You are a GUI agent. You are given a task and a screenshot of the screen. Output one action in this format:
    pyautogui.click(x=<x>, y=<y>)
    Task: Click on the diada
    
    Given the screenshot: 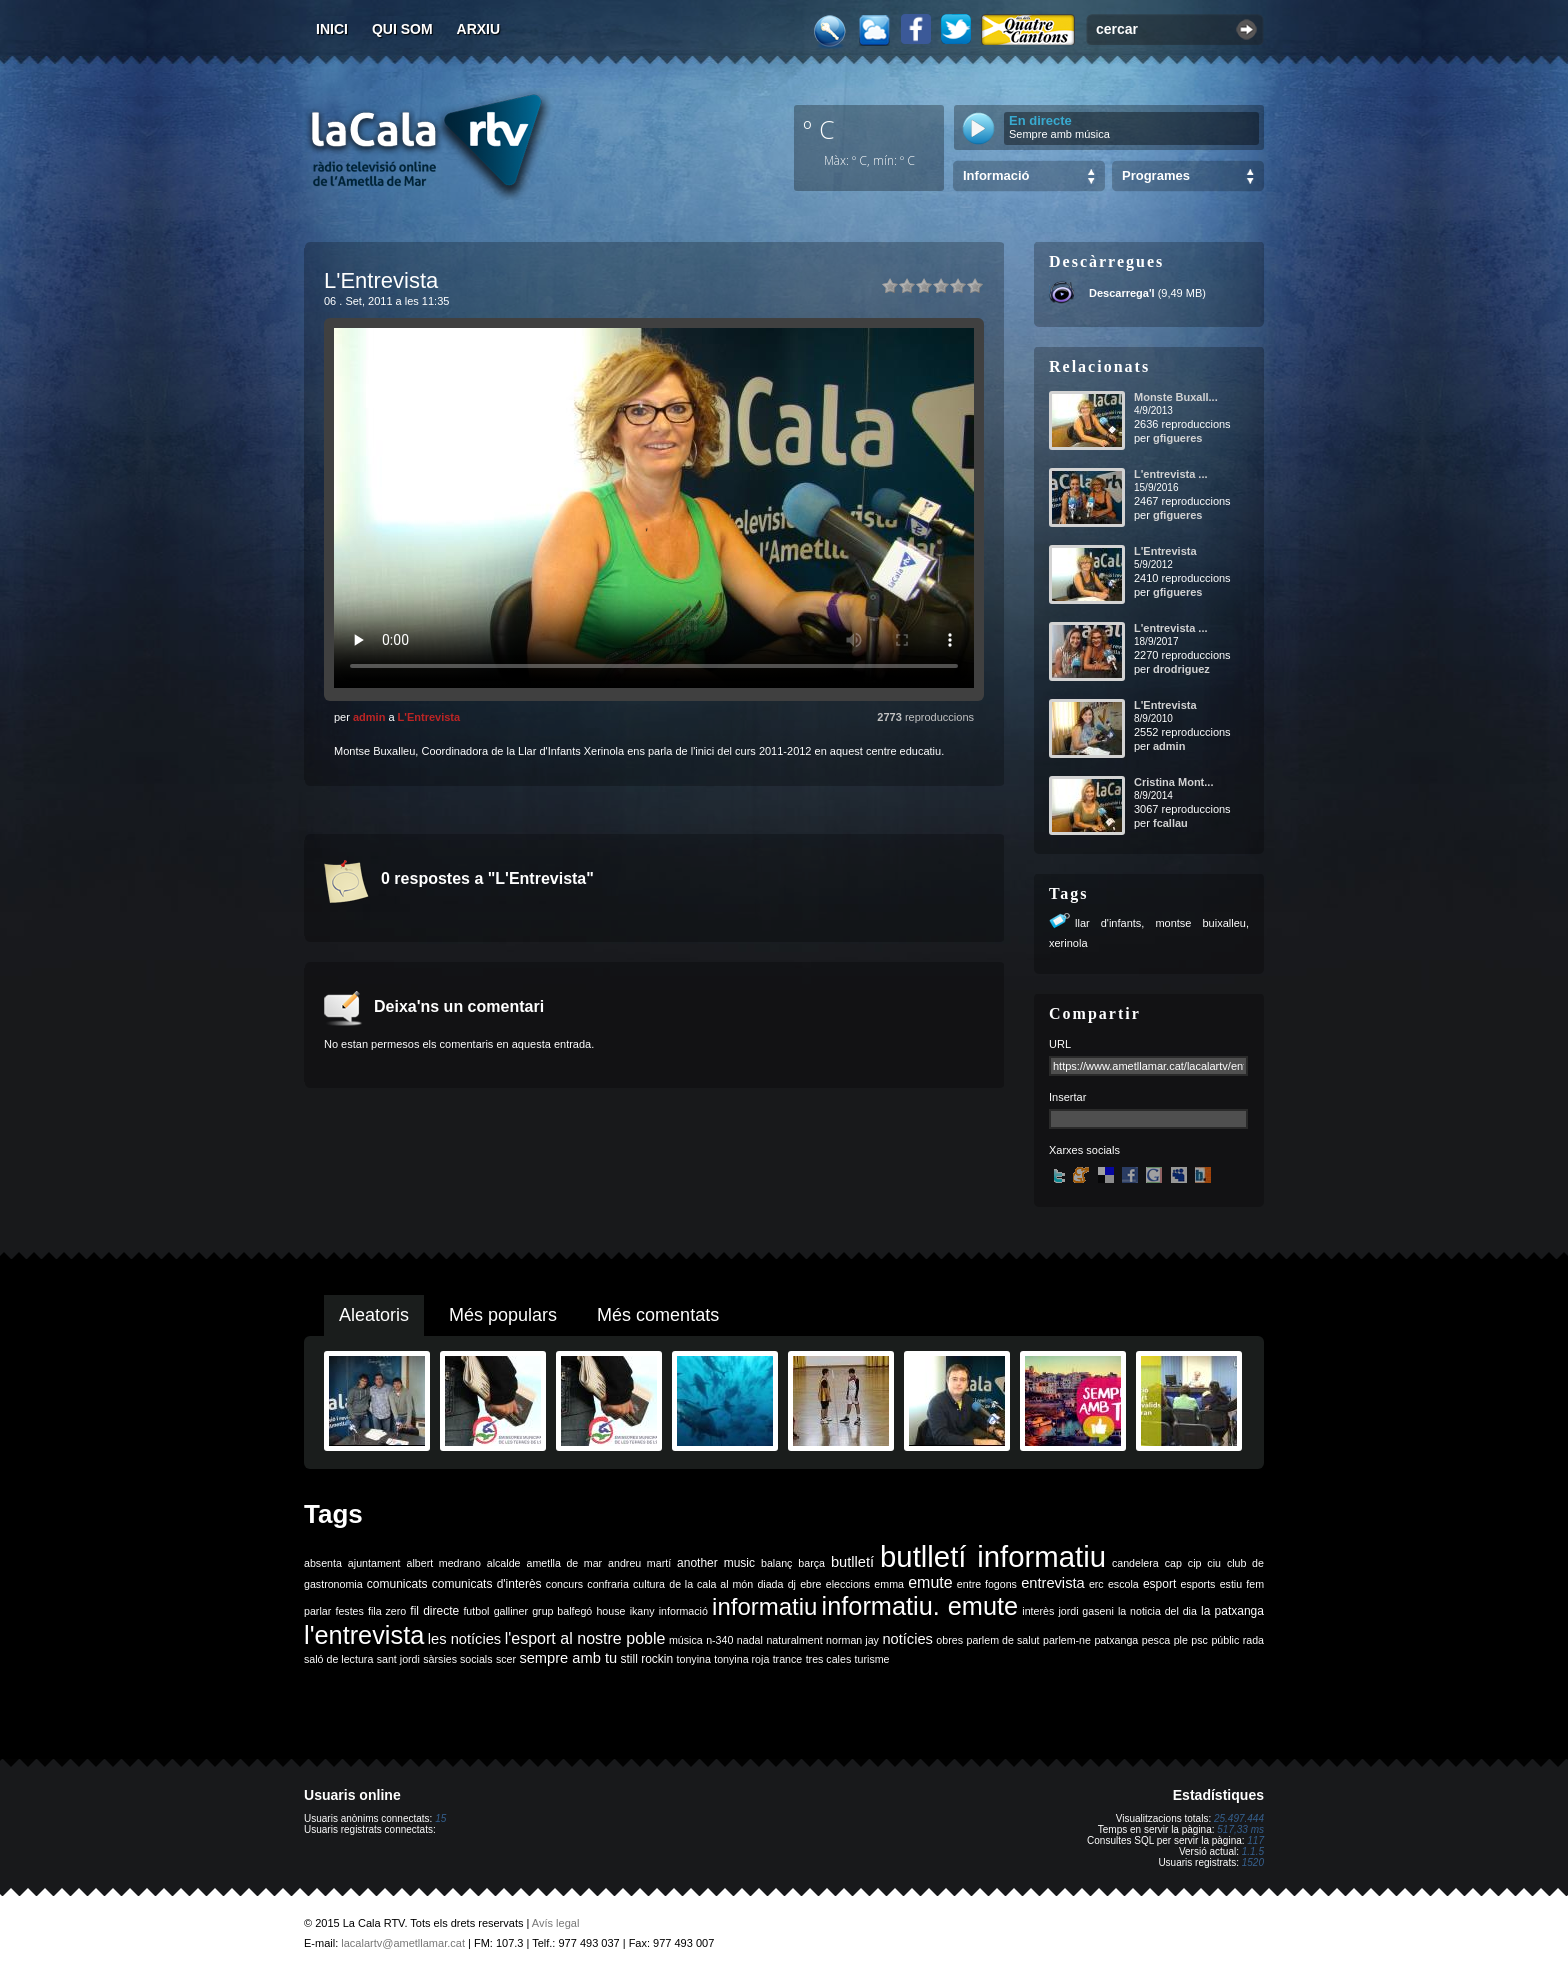 What is the action you would take?
    pyautogui.click(x=770, y=1584)
    